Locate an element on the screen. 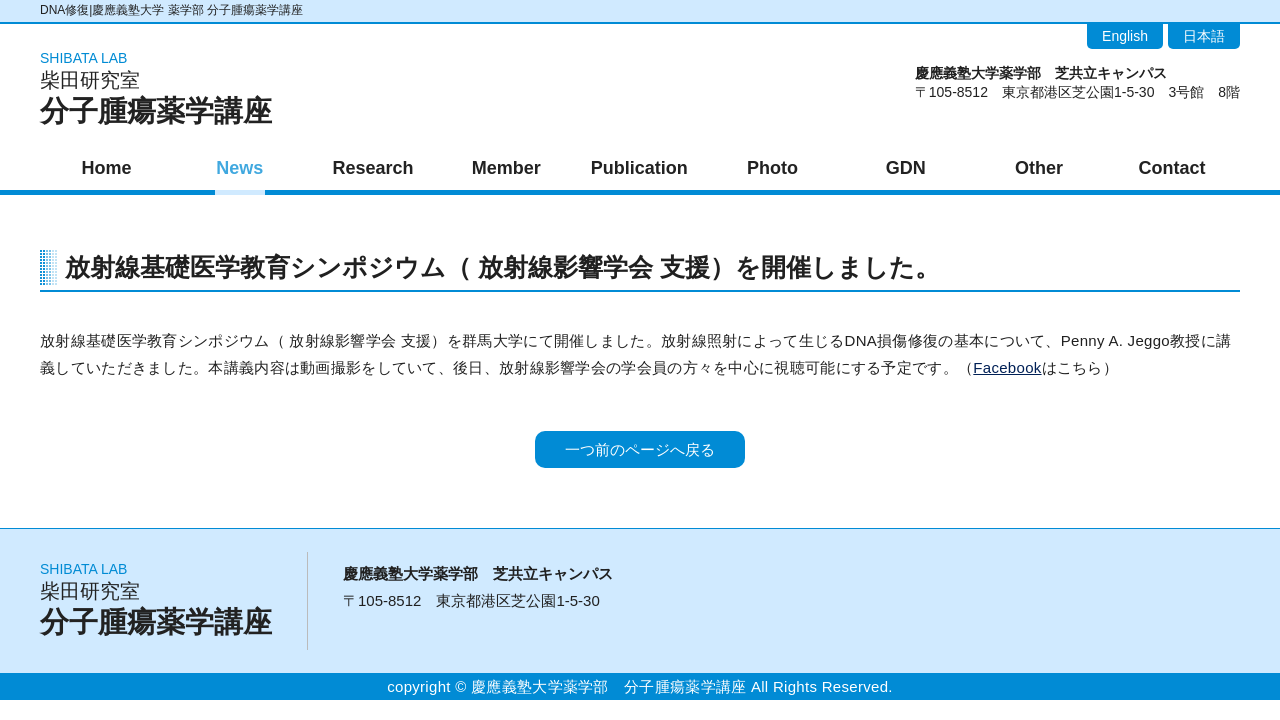 The image size is (1280, 720). Contact is located at coordinates (1172, 168).